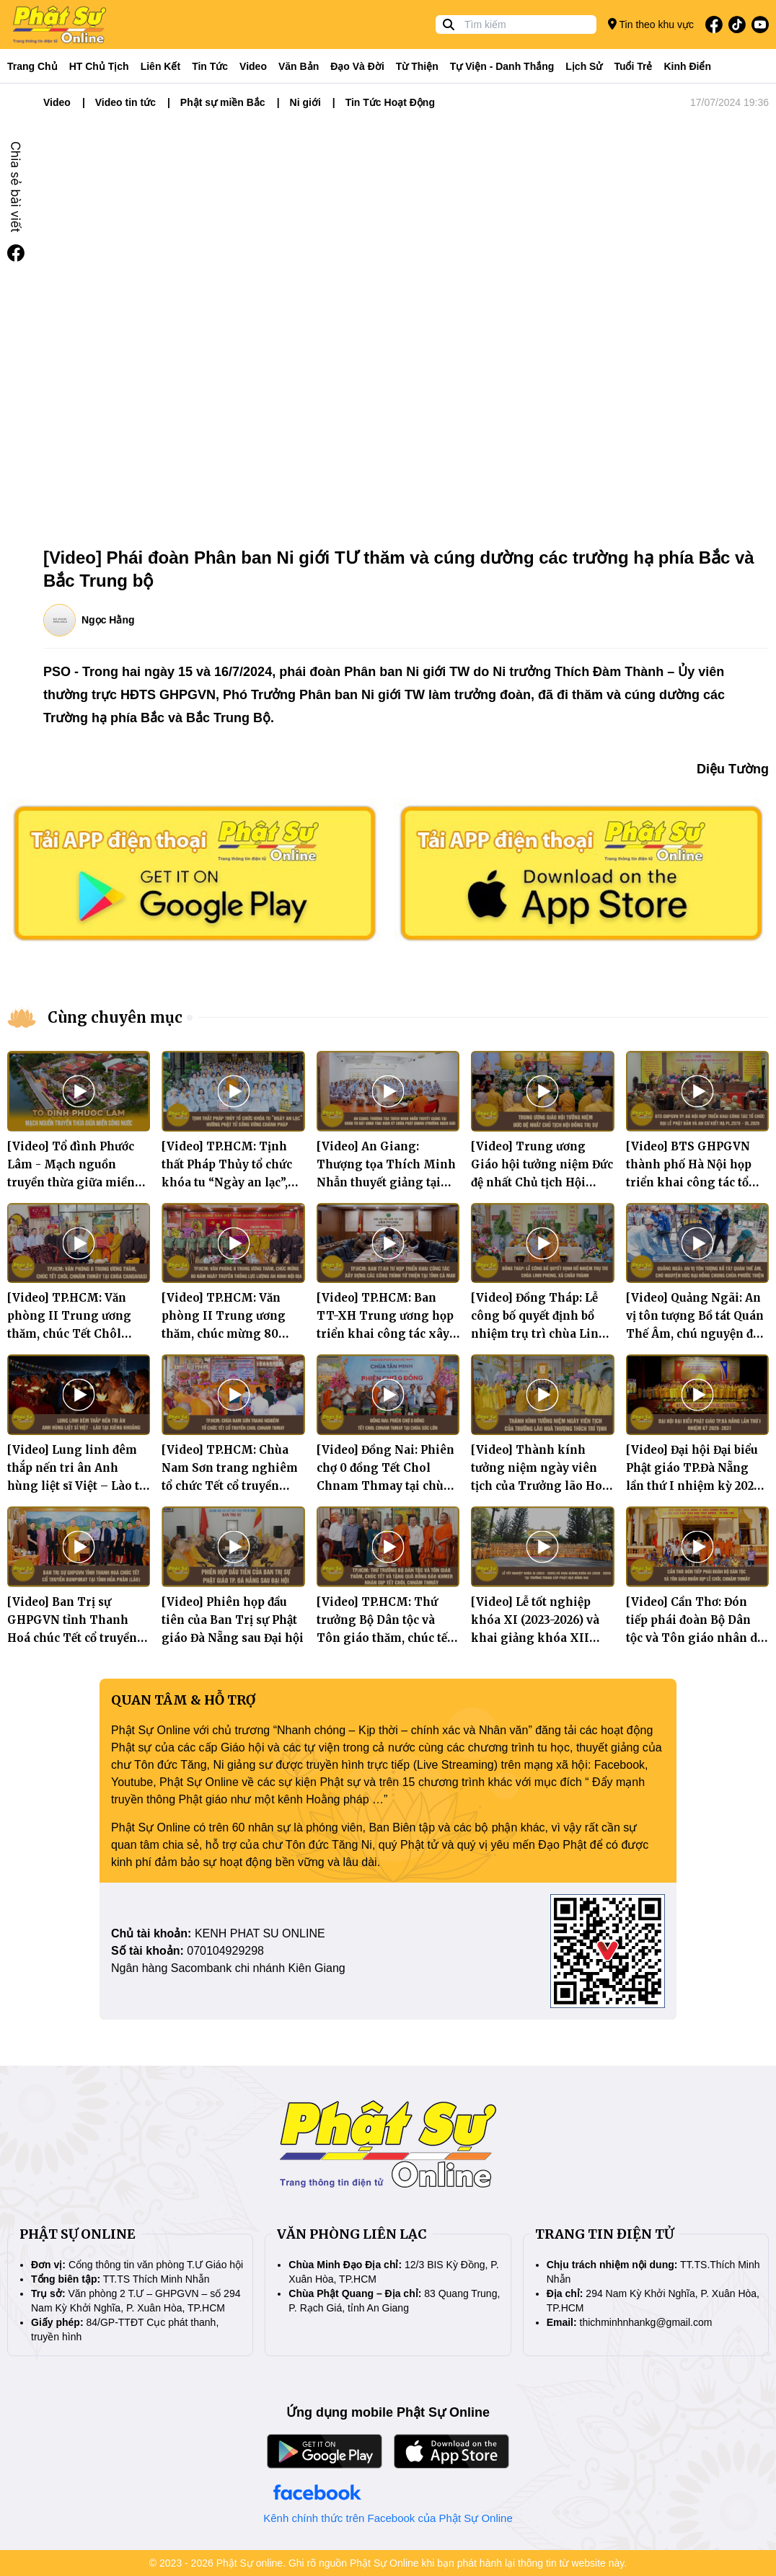  Describe the element at coordinates (646, 2322) in the screenshot. I see `thichminhnhankg@gmail.com` at that location.